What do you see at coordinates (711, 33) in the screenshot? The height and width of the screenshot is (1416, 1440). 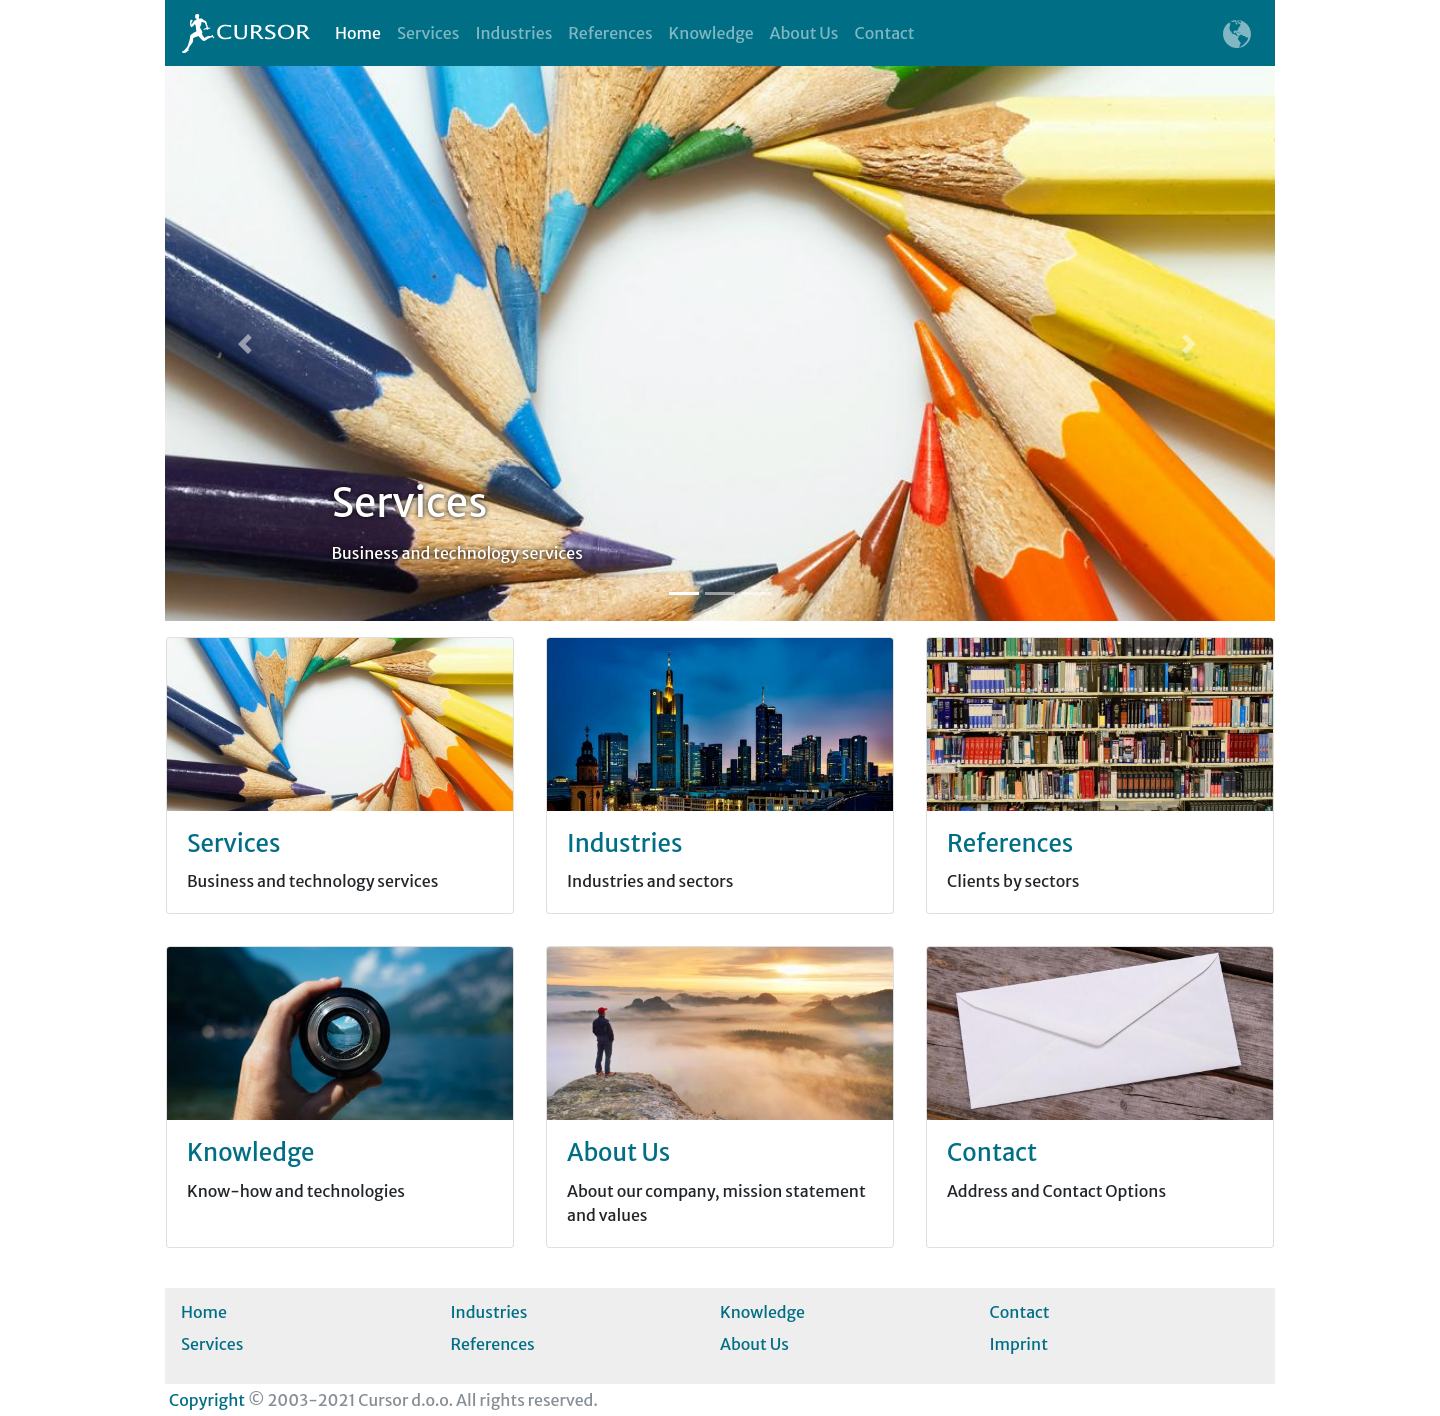 I see `Knowledge` at bounding box center [711, 33].